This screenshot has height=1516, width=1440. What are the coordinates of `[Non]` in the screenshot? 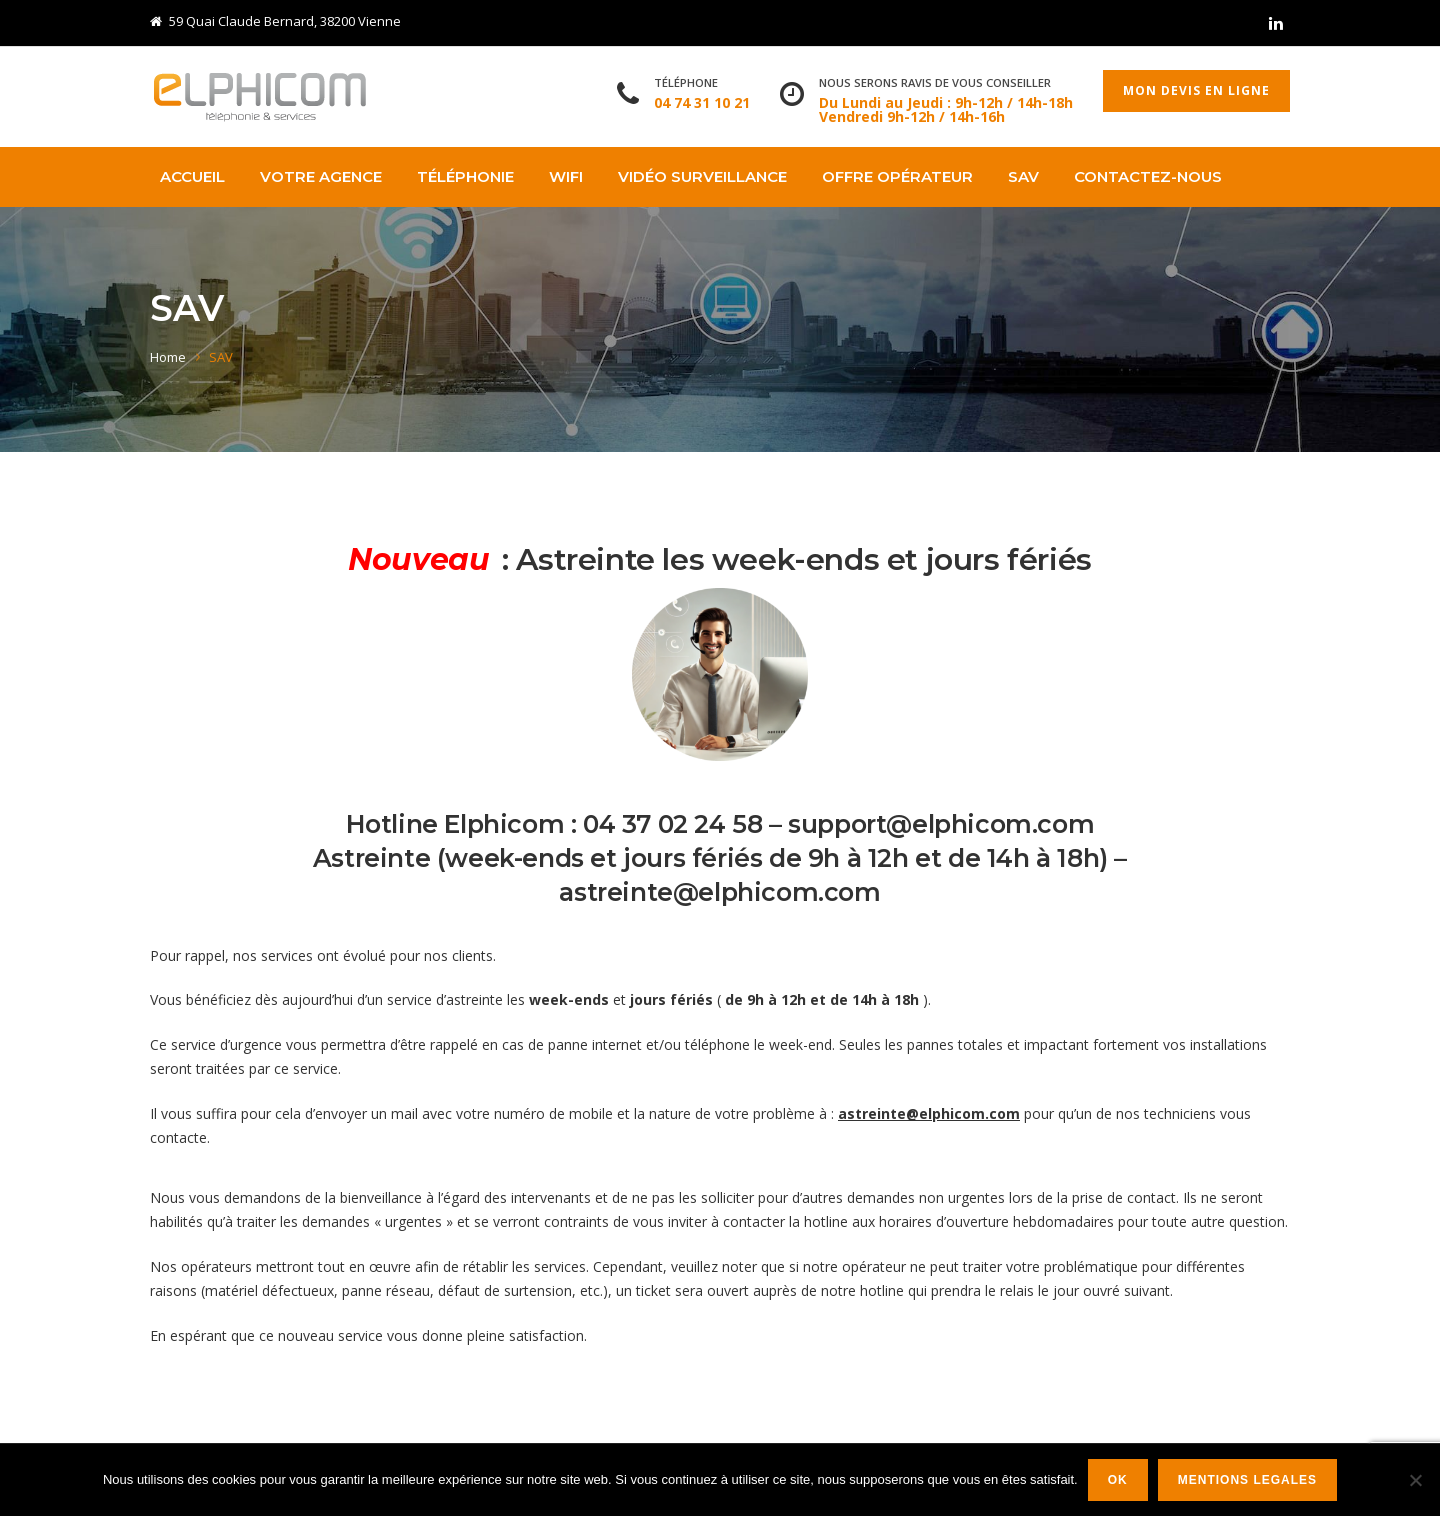 It's located at (1415, 1480).